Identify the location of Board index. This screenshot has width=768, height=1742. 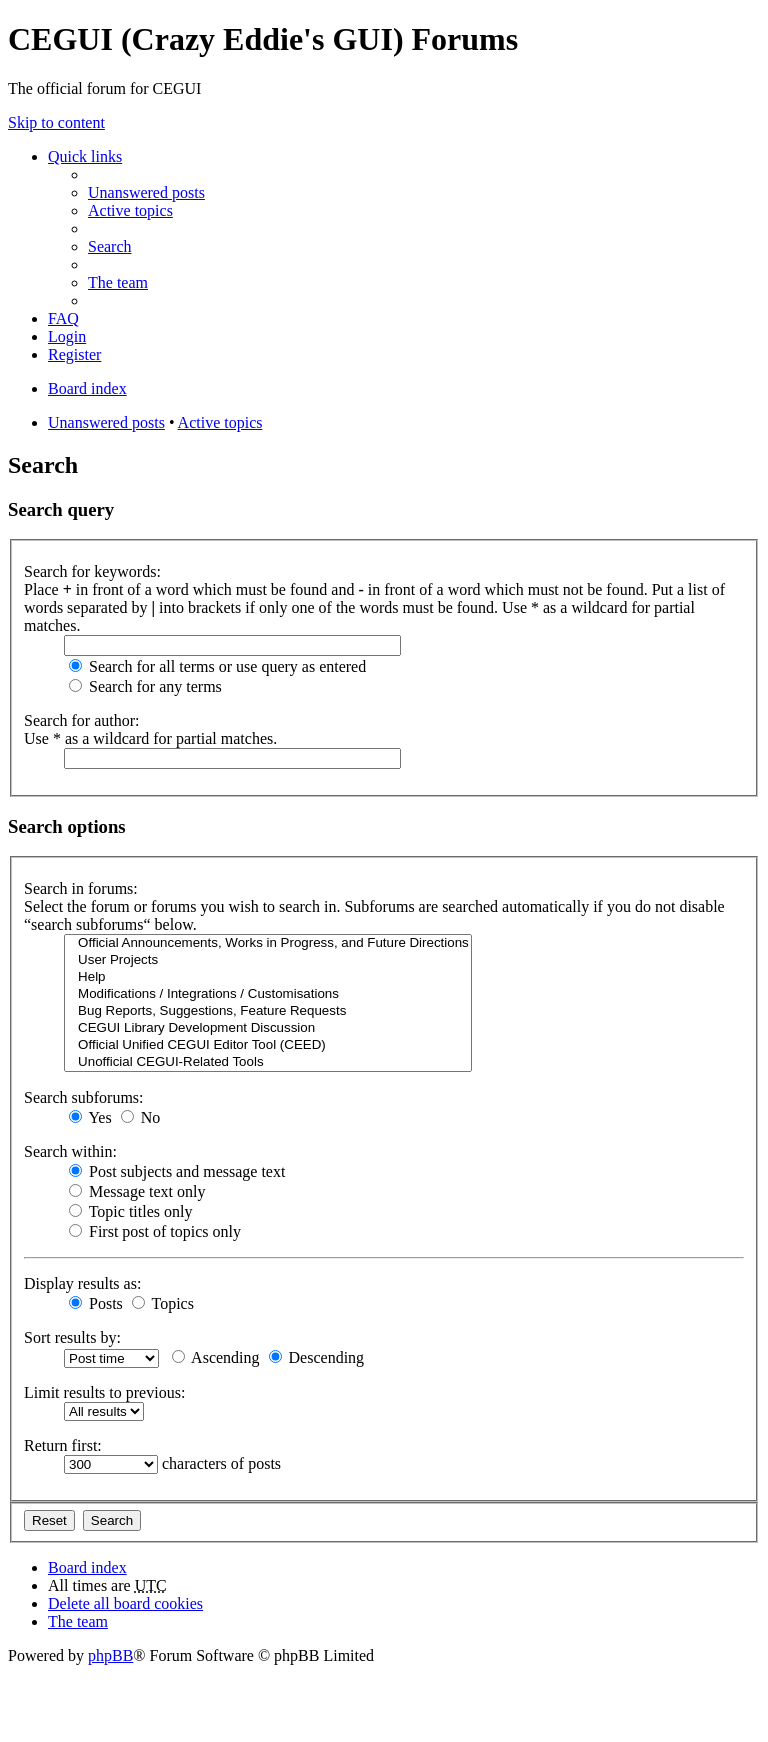
(87, 1567).